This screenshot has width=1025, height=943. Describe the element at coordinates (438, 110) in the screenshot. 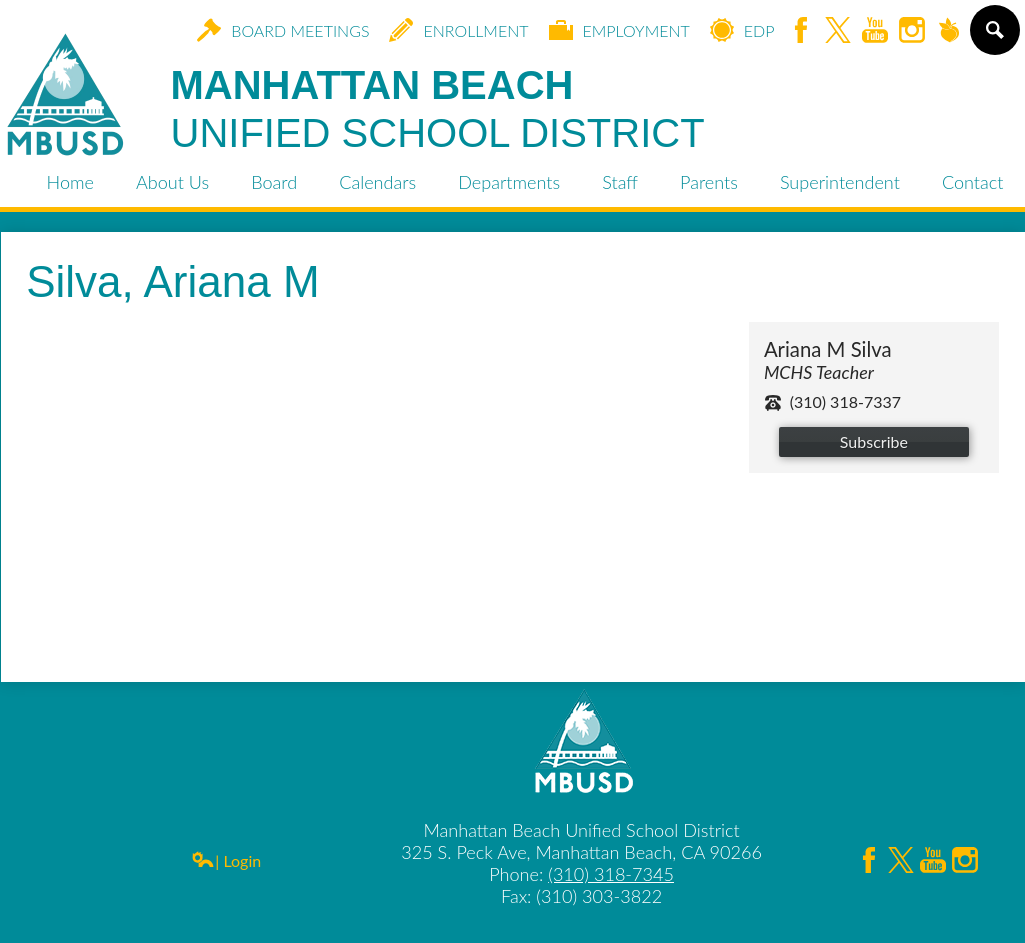

I see `Manhattan Beach` at that location.